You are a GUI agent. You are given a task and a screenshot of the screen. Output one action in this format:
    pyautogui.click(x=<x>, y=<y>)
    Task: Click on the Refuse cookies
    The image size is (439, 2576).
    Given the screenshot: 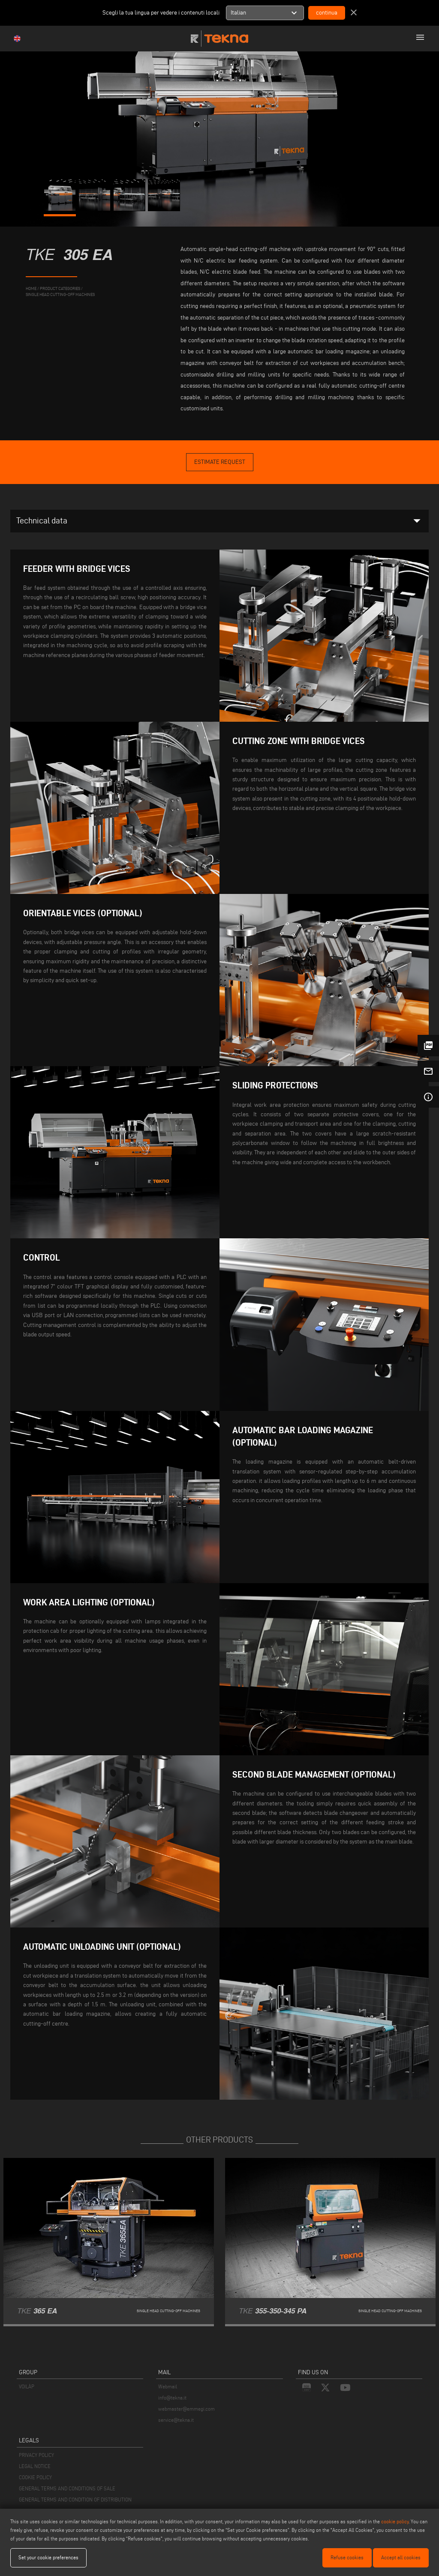 What is the action you would take?
    pyautogui.click(x=347, y=2557)
    